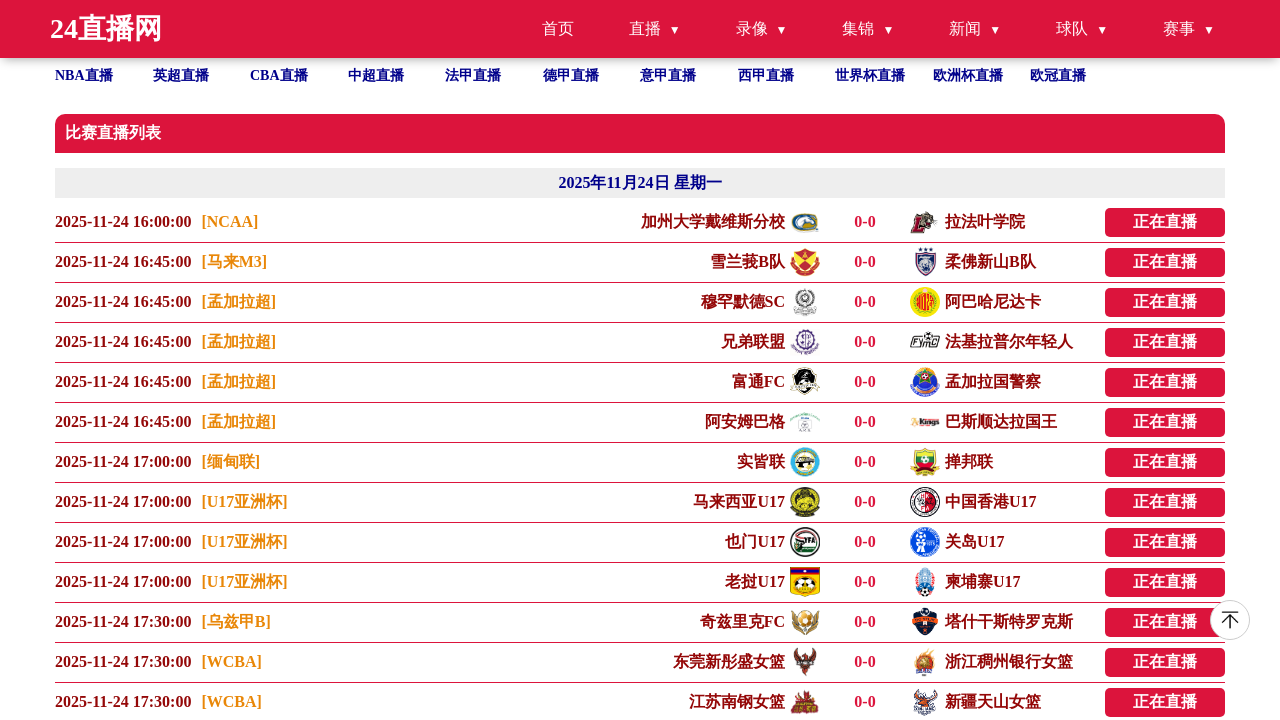 The width and height of the screenshot is (1280, 720). What do you see at coordinates (230, 461) in the screenshot?
I see `[缅甸联]` at bounding box center [230, 461].